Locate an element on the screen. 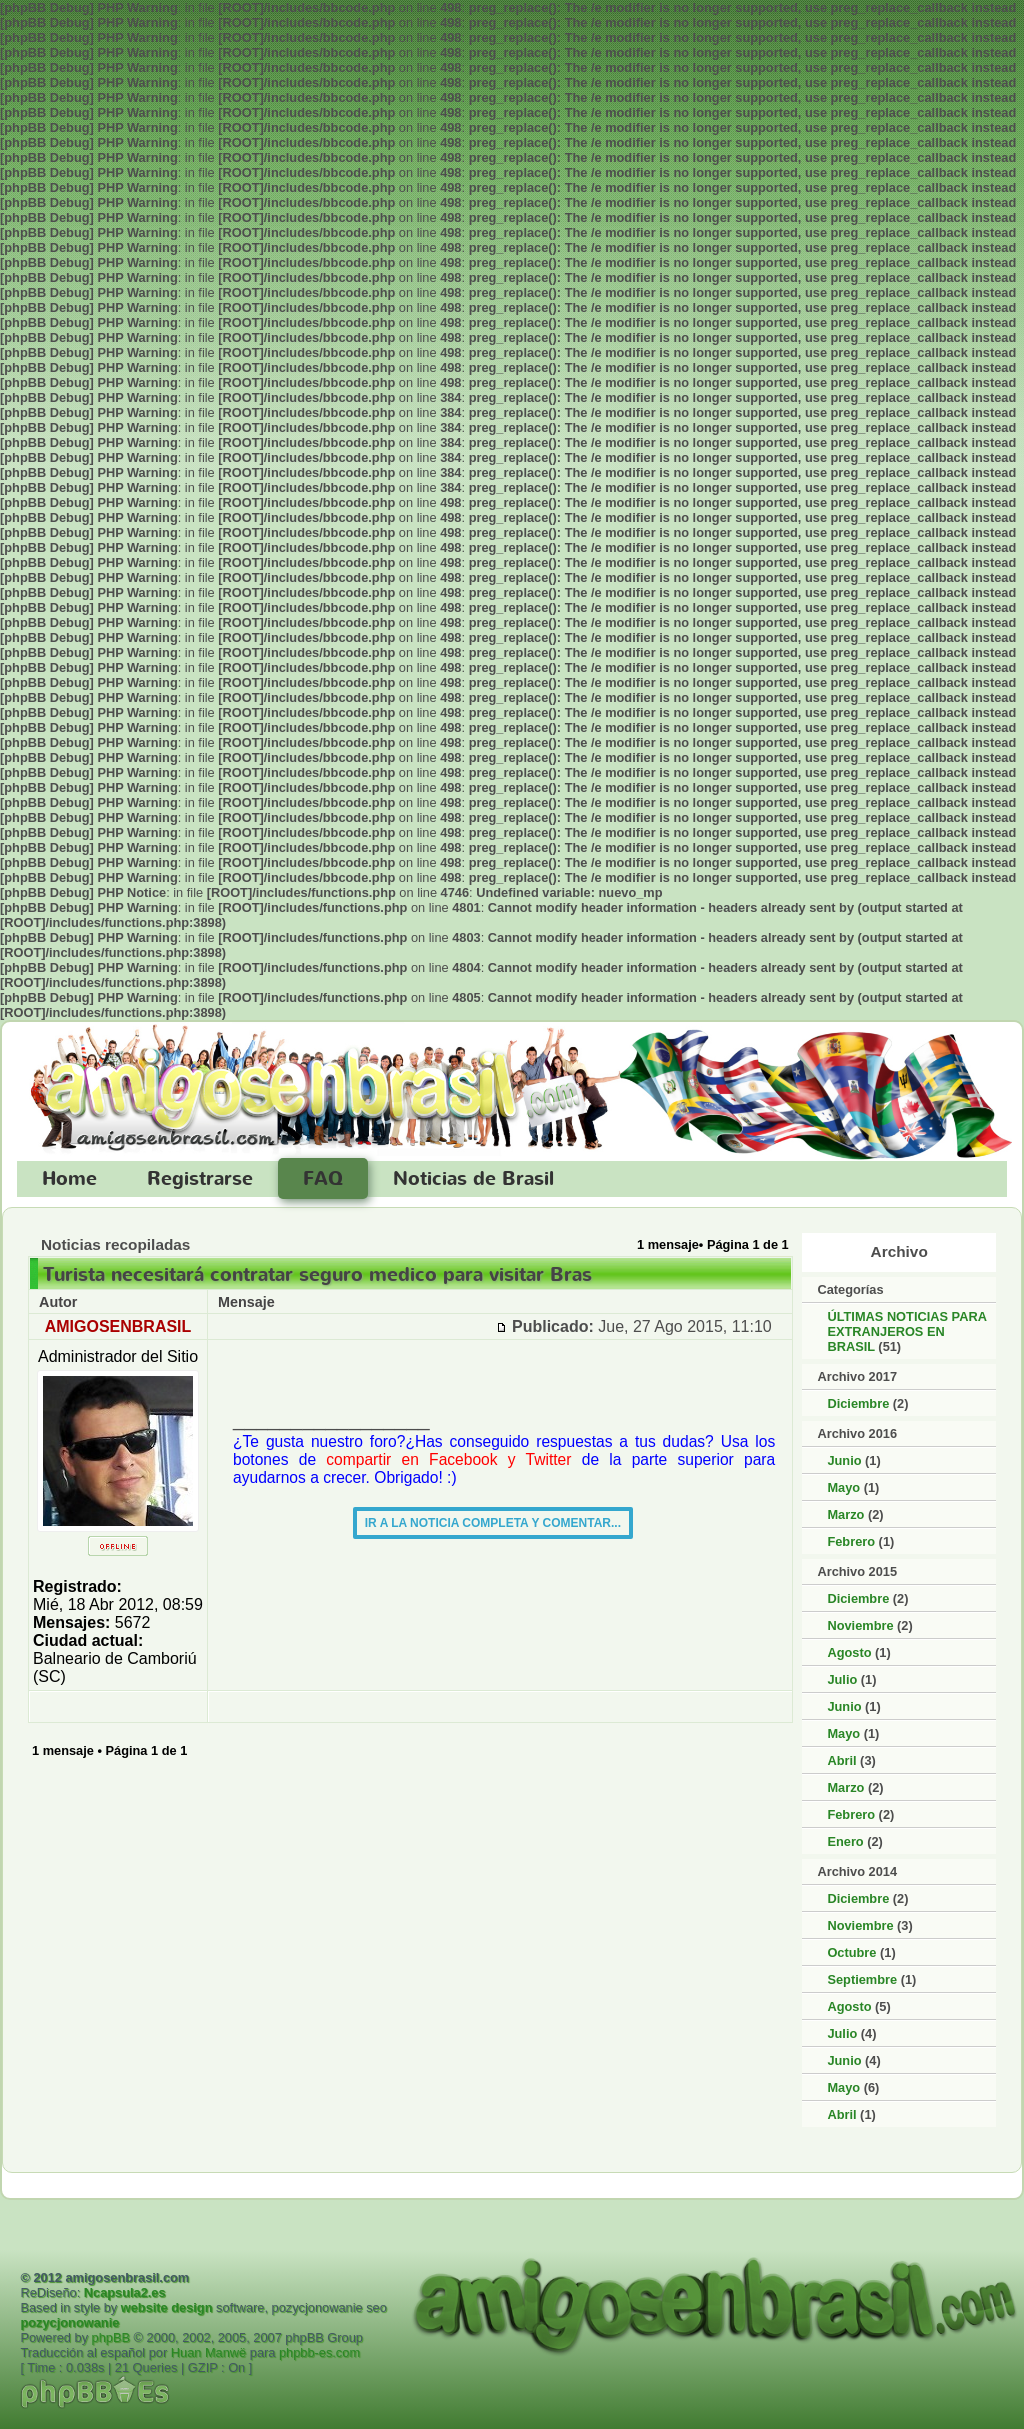  Julio is located at coordinates (842, 1679).